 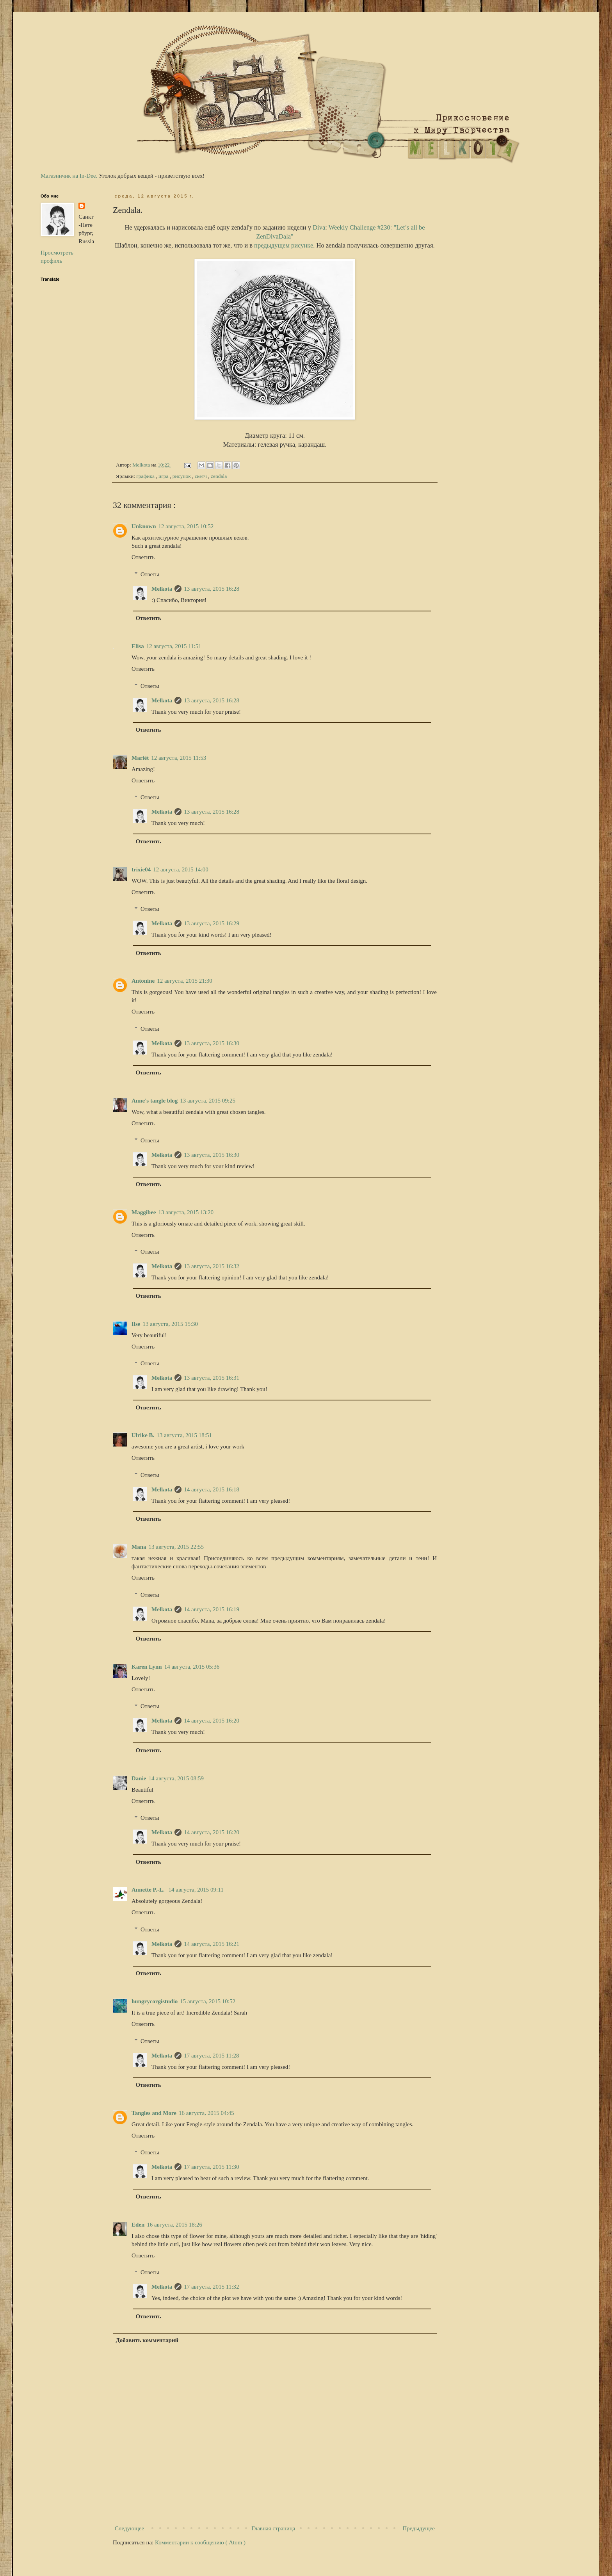 What do you see at coordinates (174, 2224) in the screenshot?
I see `16 августа, 2015 18:26` at bounding box center [174, 2224].